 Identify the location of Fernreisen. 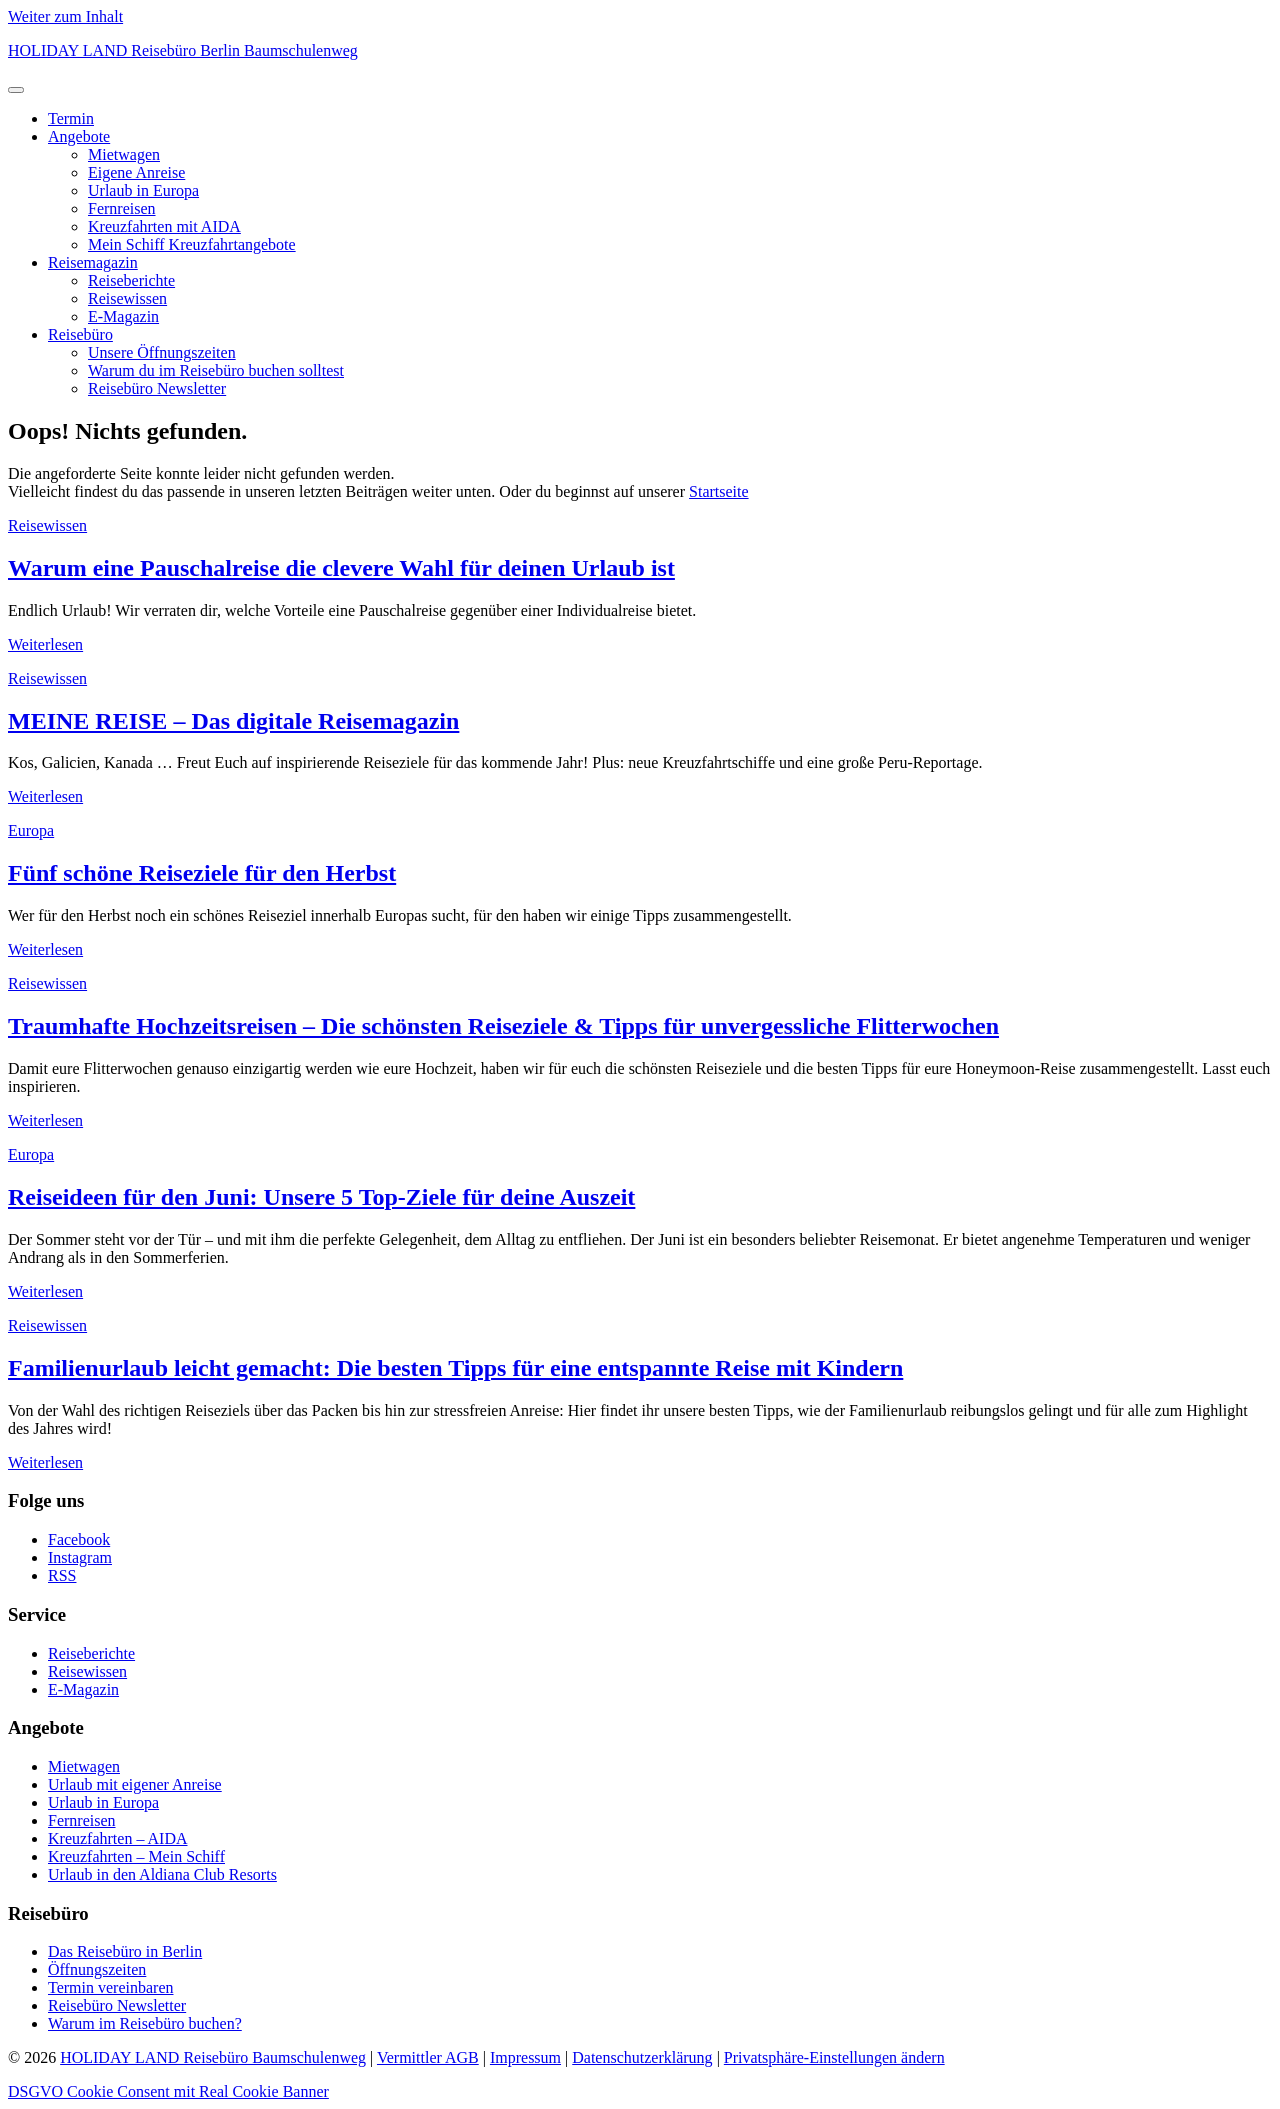
(122, 208).